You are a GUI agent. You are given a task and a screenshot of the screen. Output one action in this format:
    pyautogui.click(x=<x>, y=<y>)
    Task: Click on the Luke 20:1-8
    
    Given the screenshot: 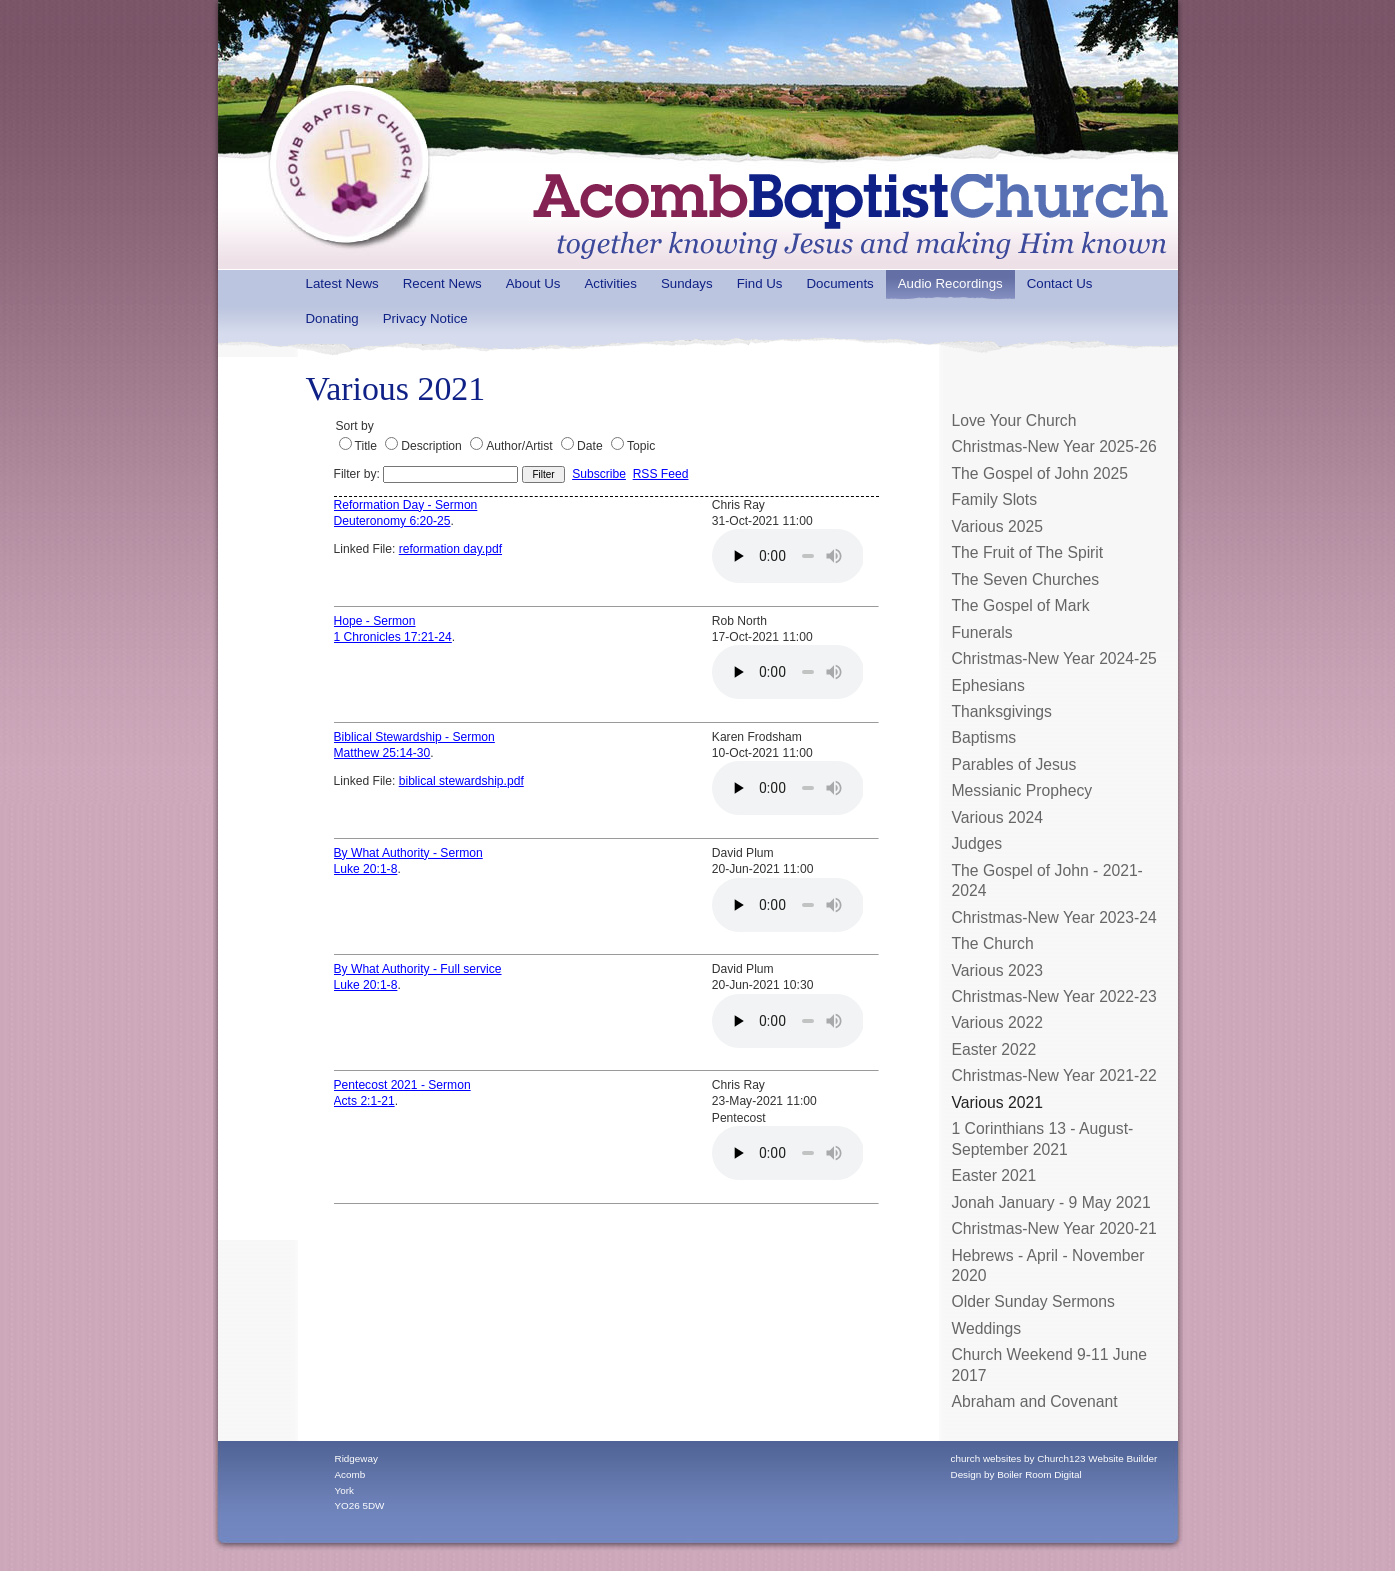 What is the action you would take?
    pyautogui.click(x=366, y=869)
    